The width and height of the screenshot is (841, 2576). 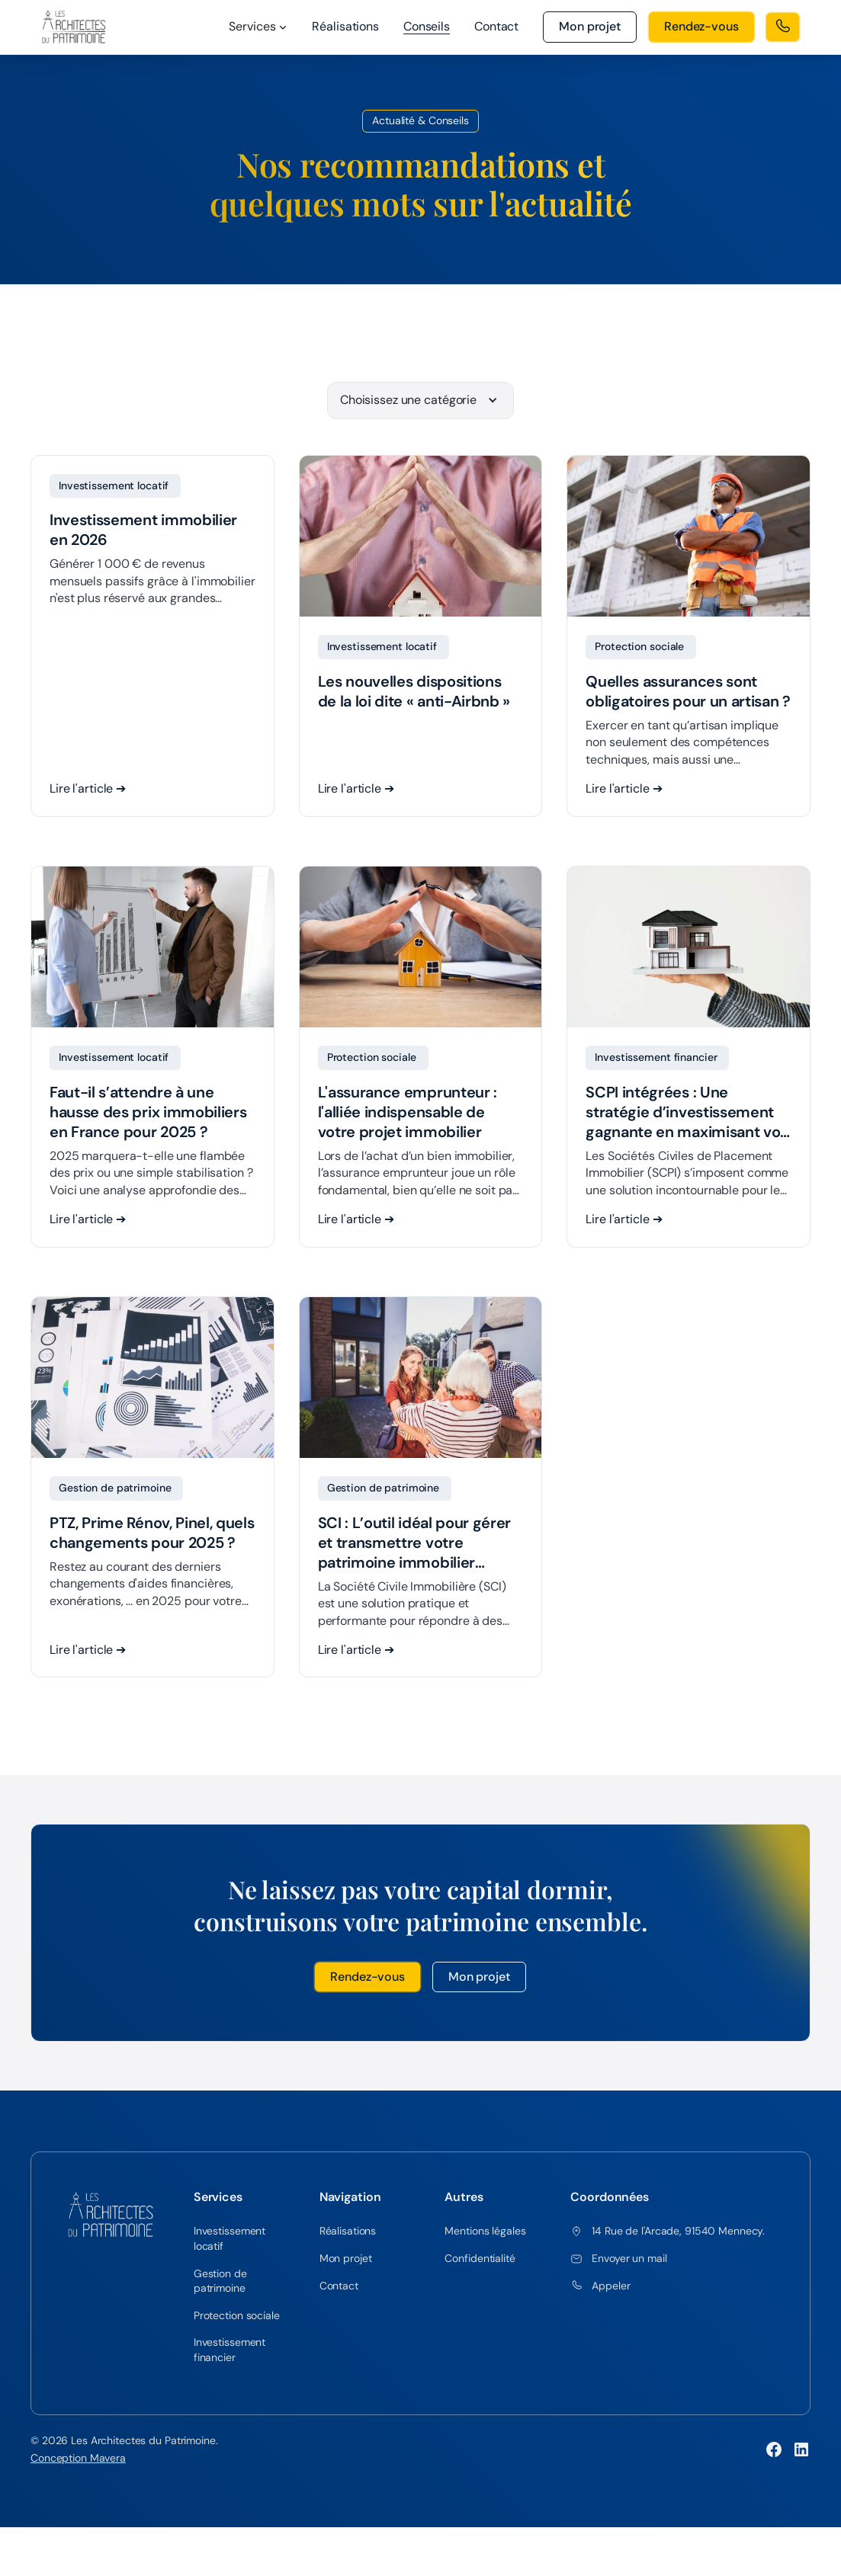 I want to click on [button], so click(x=258, y=26).